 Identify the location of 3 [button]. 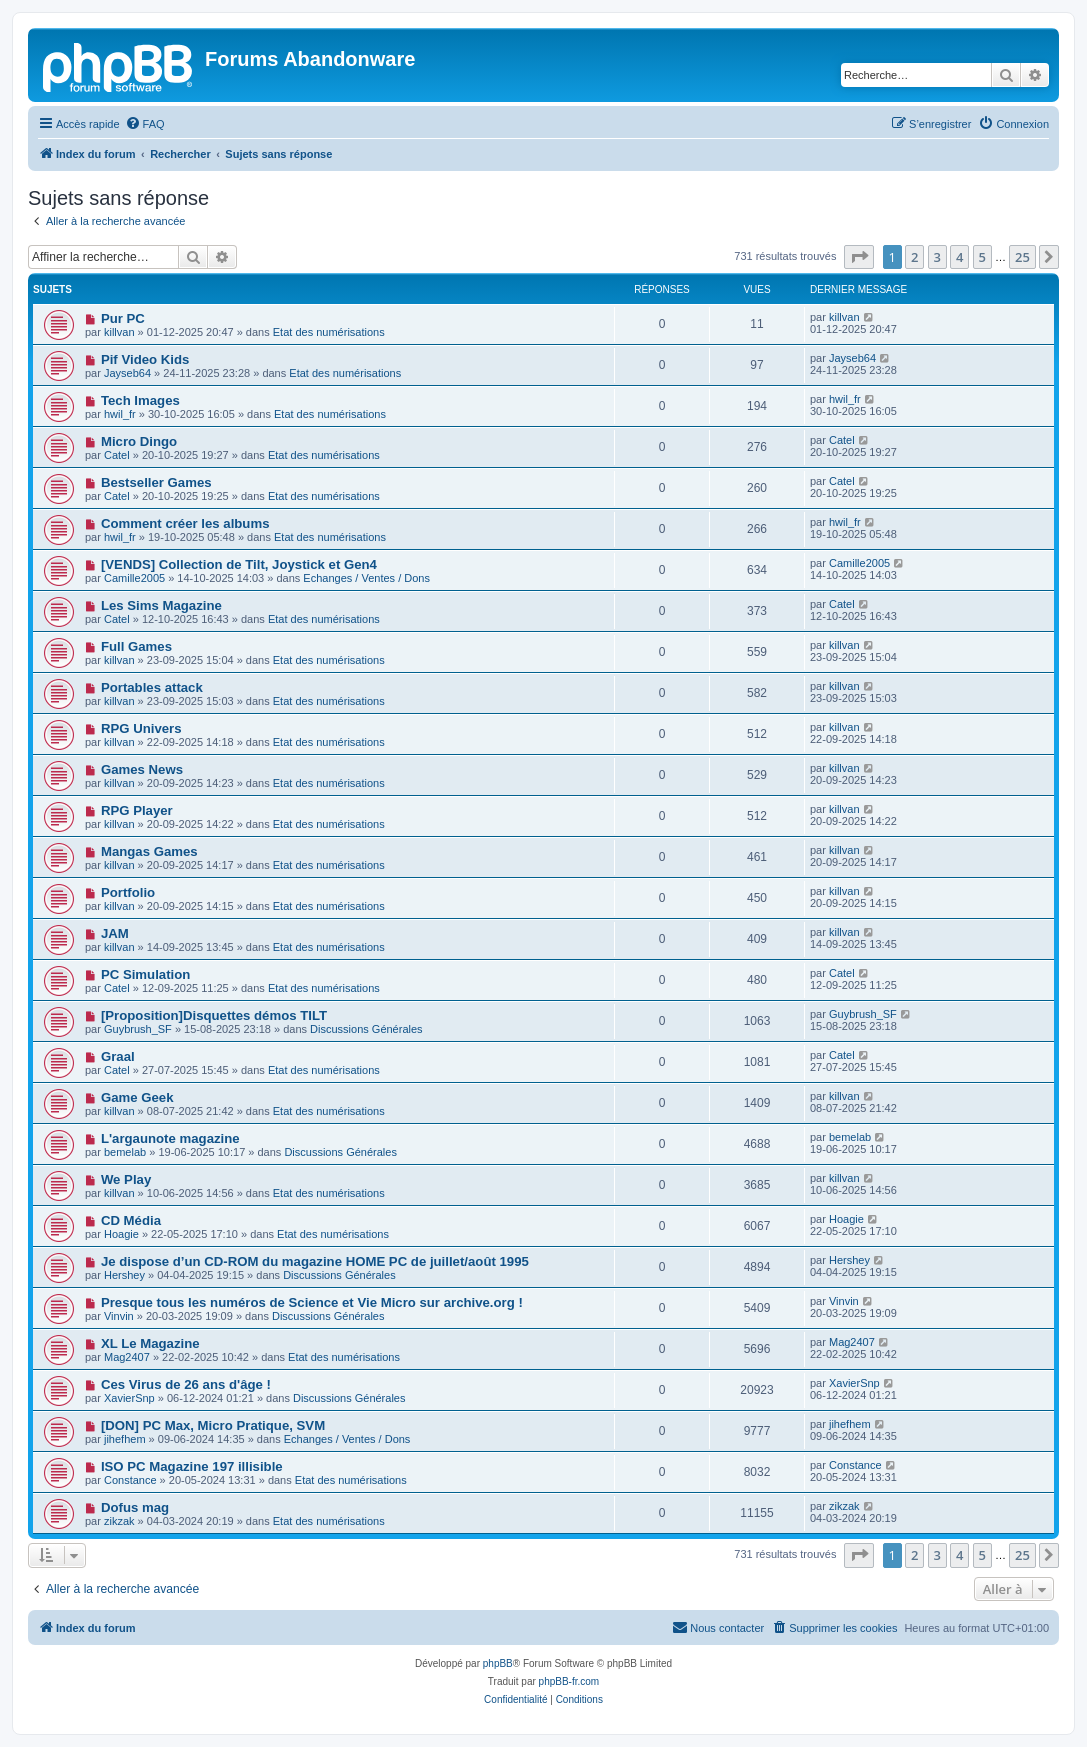
(937, 257).